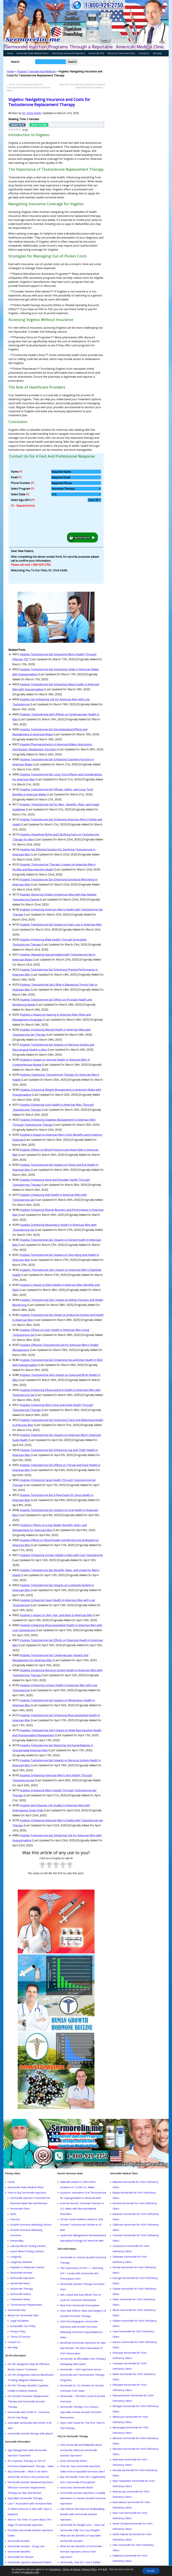  What do you see at coordinates (28, 2401) in the screenshot?
I see `GH Growth Hormone Replacement Therapy and Sermorelin Acetate Therapy` at bounding box center [28, 2401].